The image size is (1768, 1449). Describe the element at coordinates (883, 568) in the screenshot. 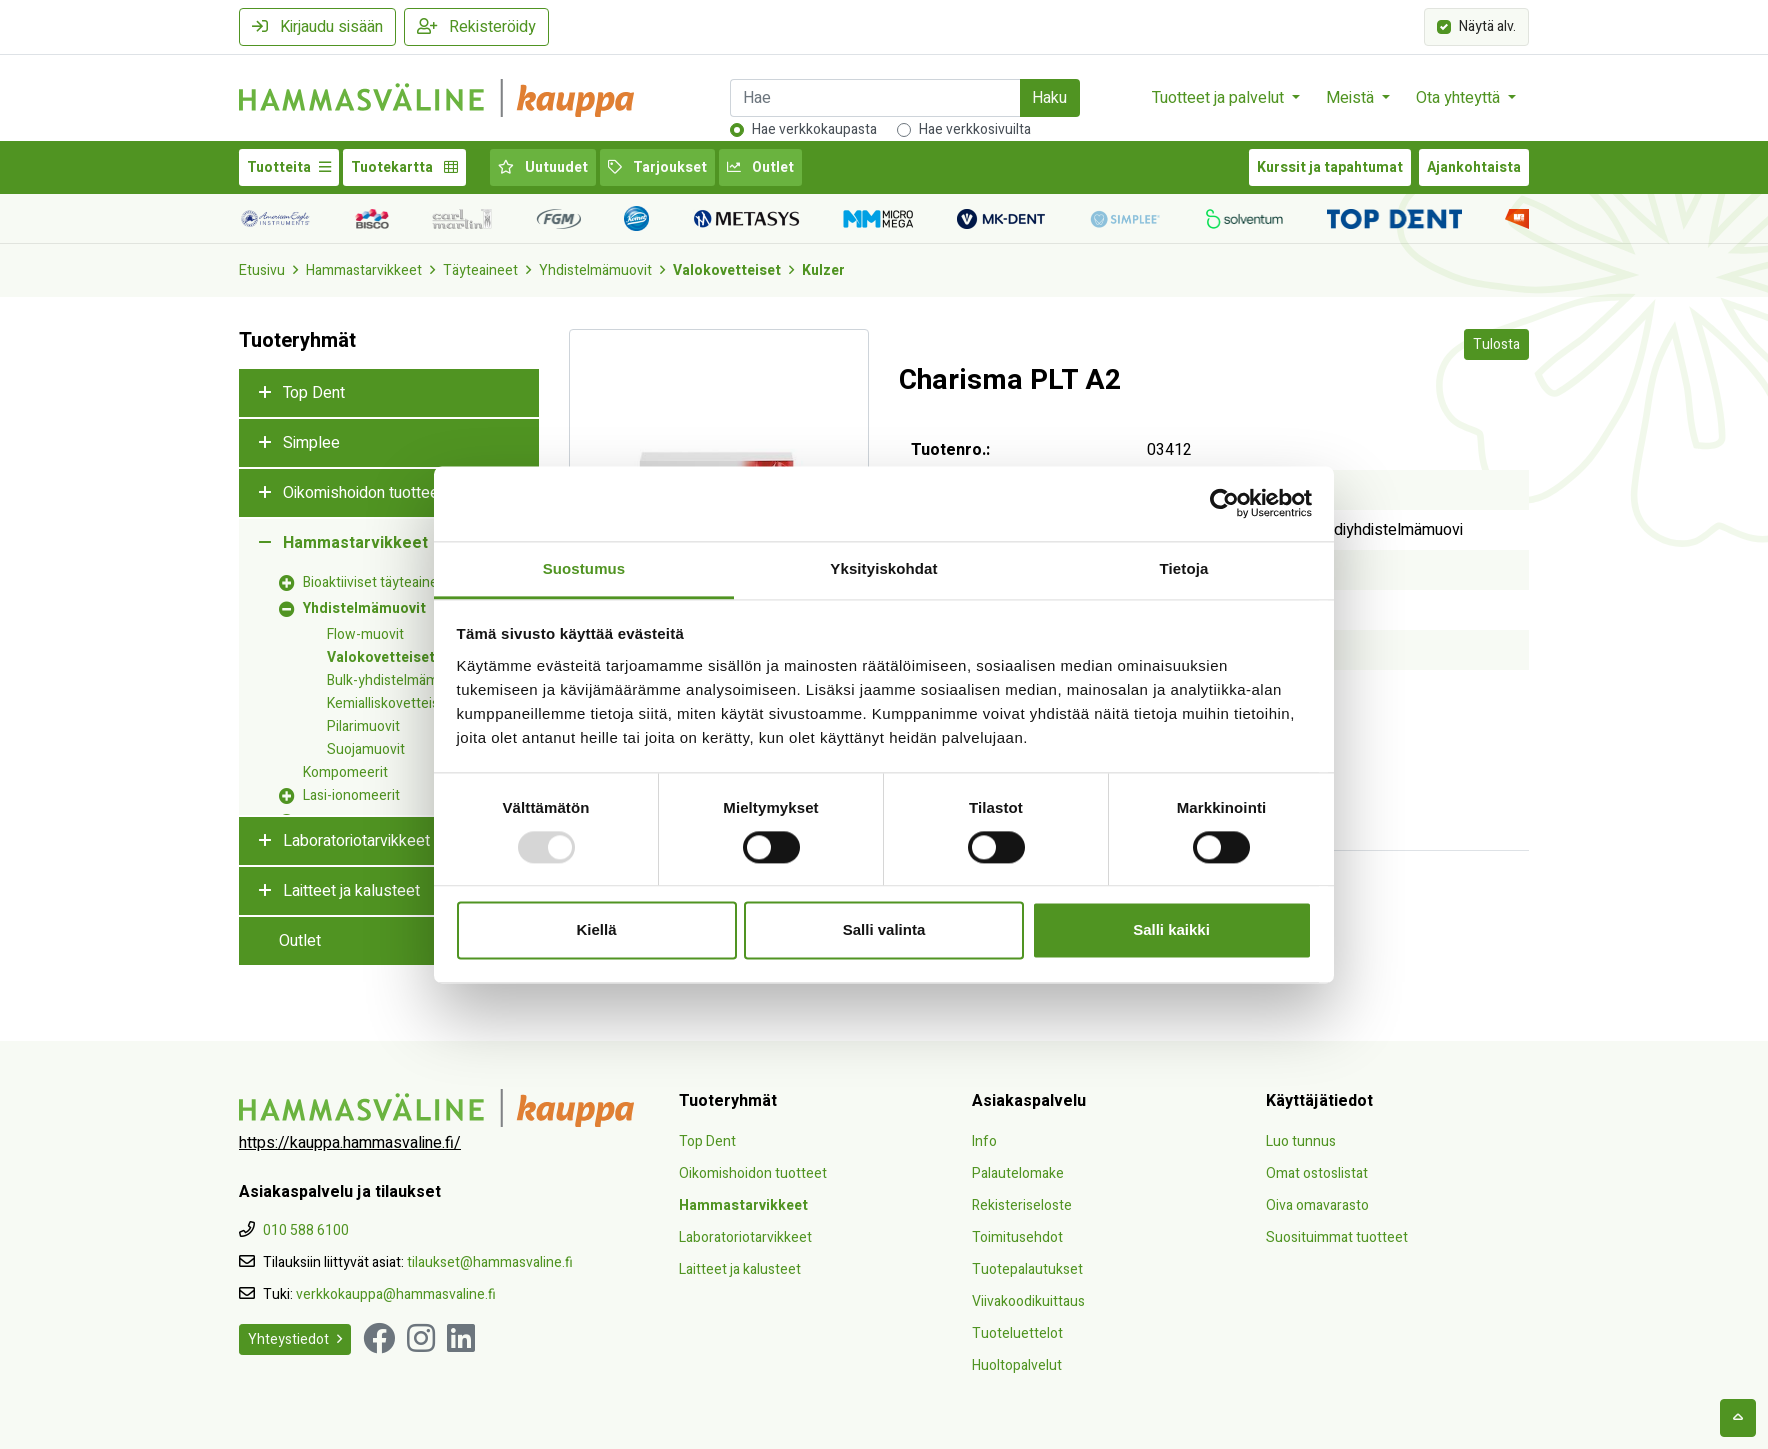

I see `Yksityiskohdat [tab]` at that location.